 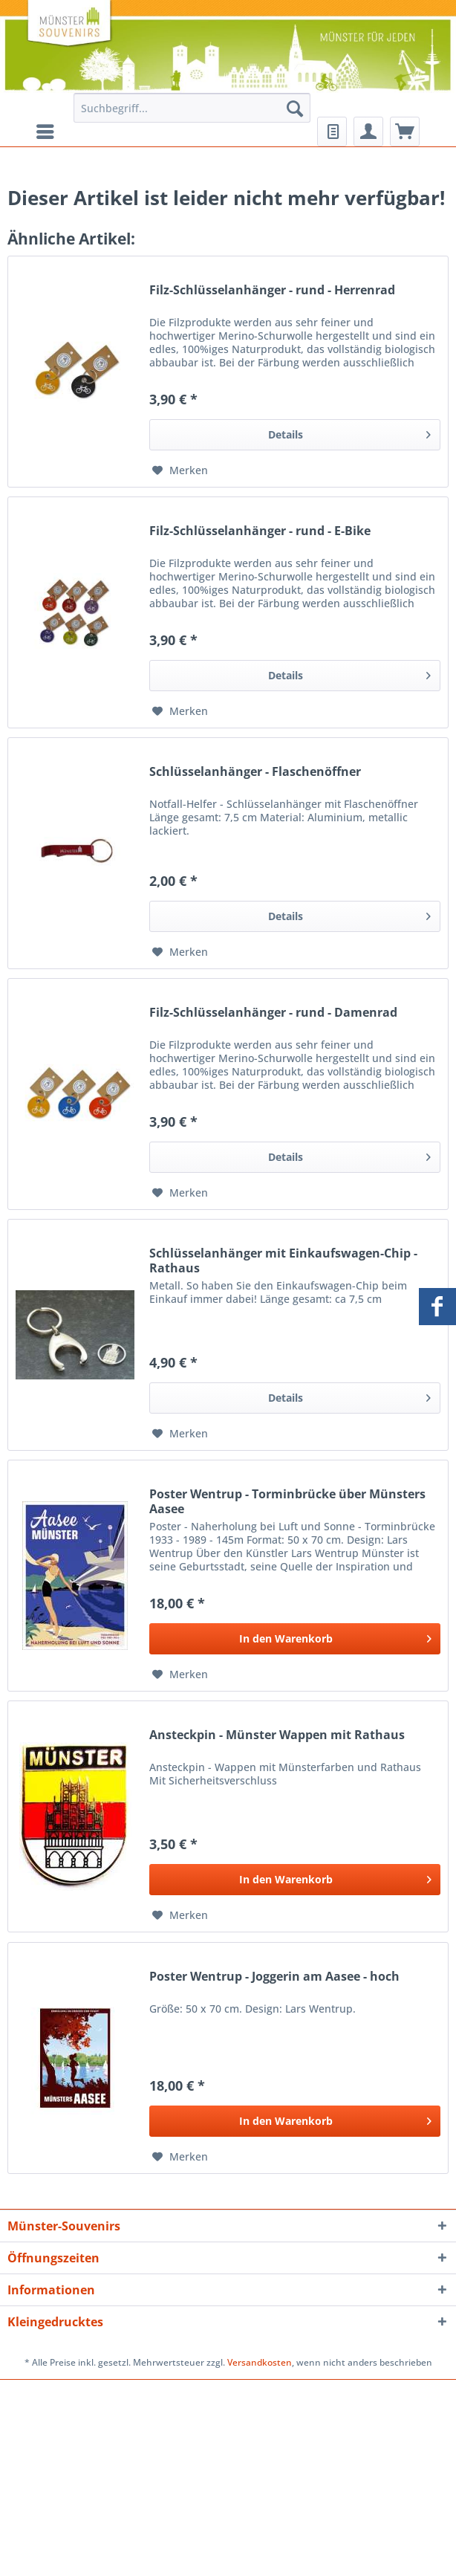 What do you see at coordinates (405, 131) in the screenshot?
I see `[Warenkorb]` at bounding box center [405, 131].